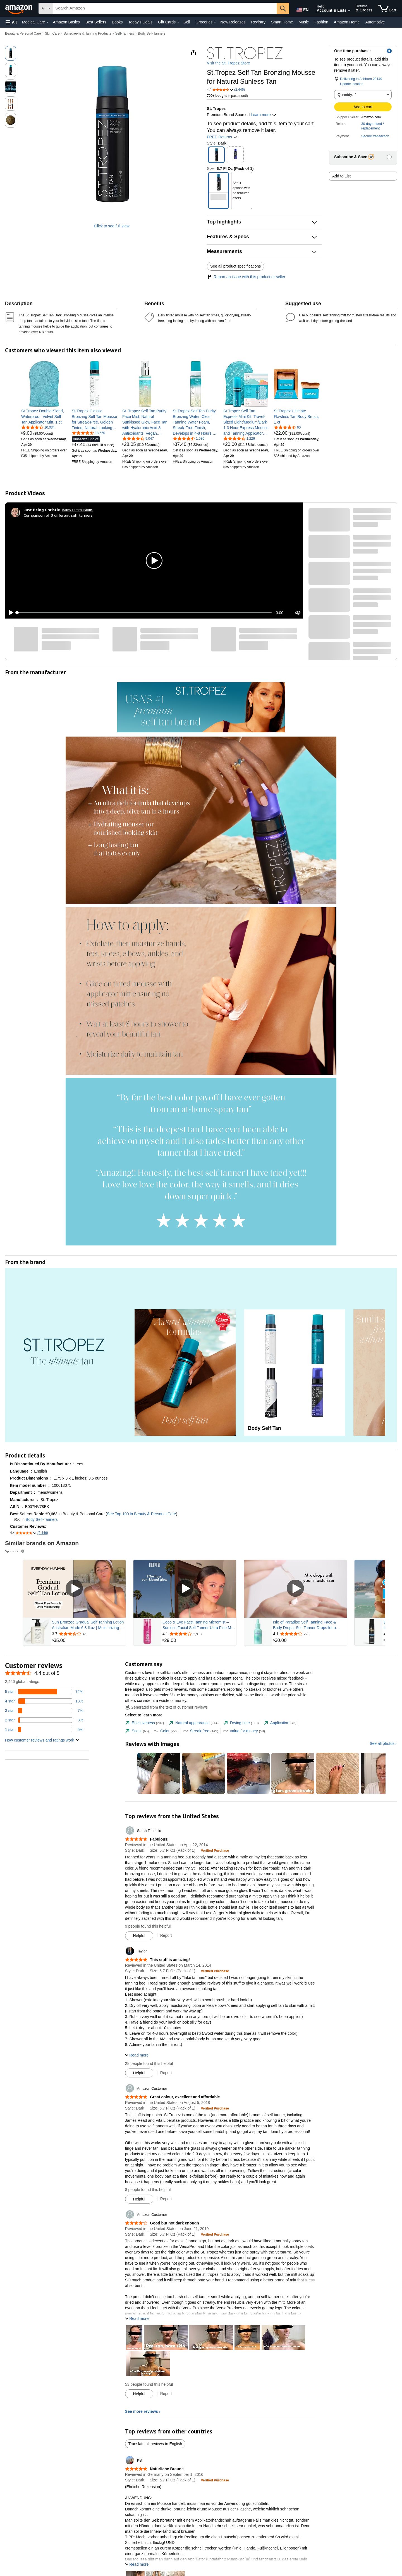  What do you see at coordinates (23, 33) in the screenshot?
I see `Beauty & Personal Care` at bounding box center [23, 33].